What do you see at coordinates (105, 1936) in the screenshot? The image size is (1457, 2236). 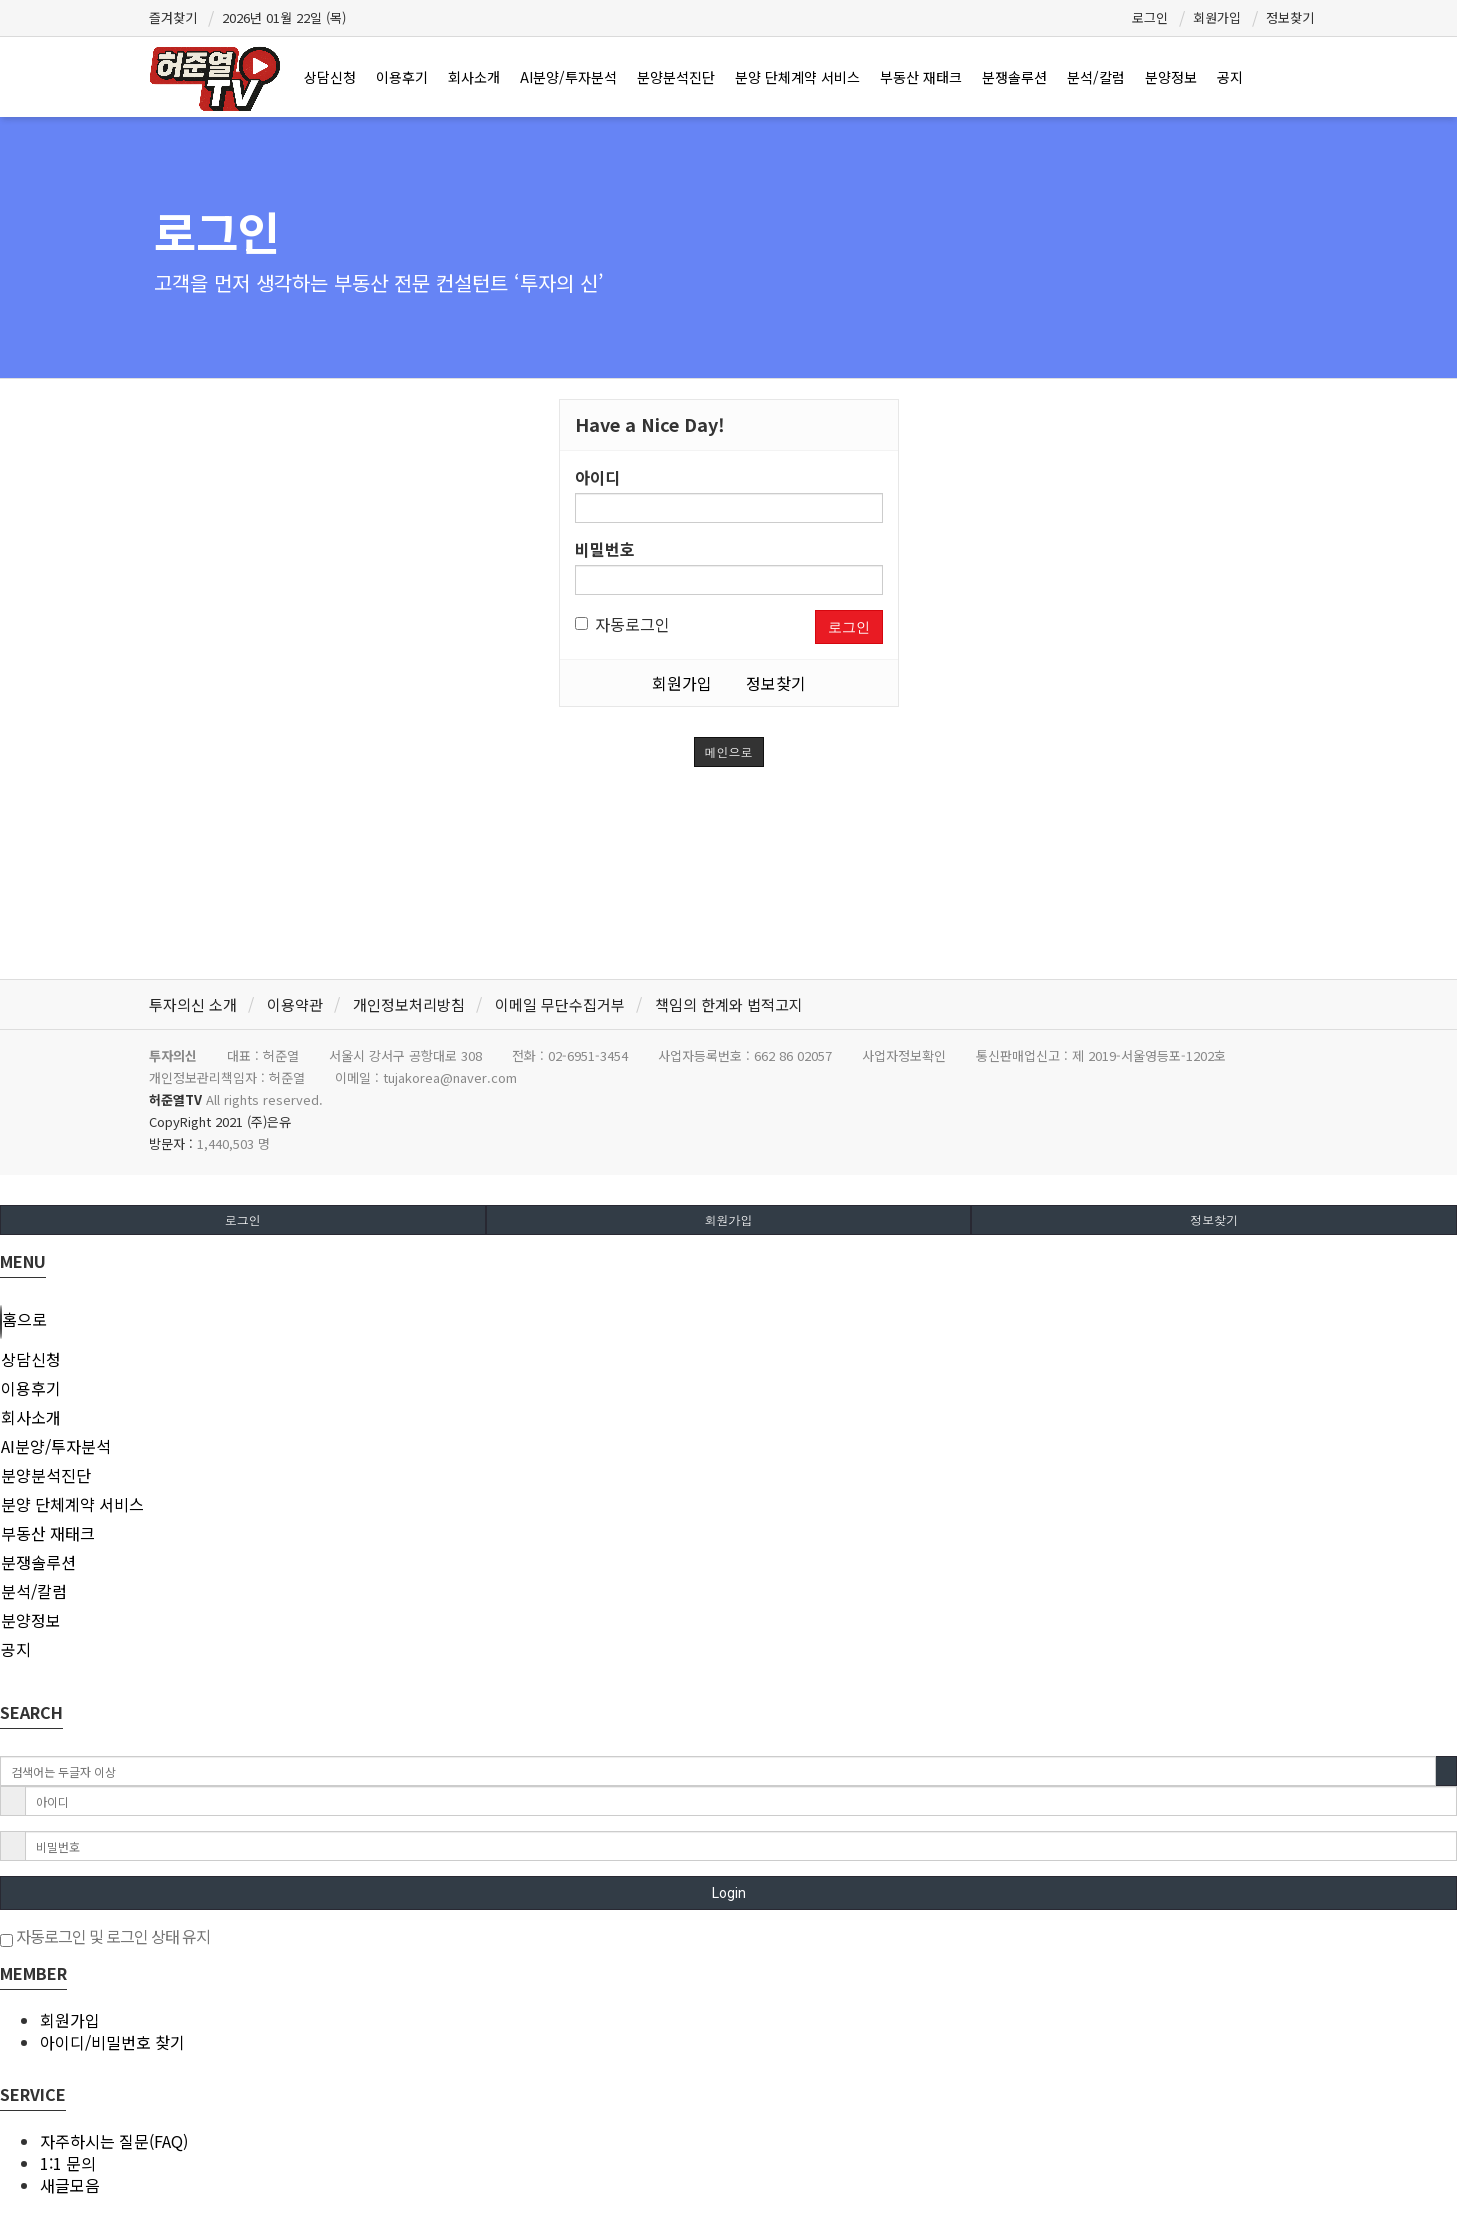 I see `자동로그인 및 로그인 상태 유지` at bounding box center [105, 1936].